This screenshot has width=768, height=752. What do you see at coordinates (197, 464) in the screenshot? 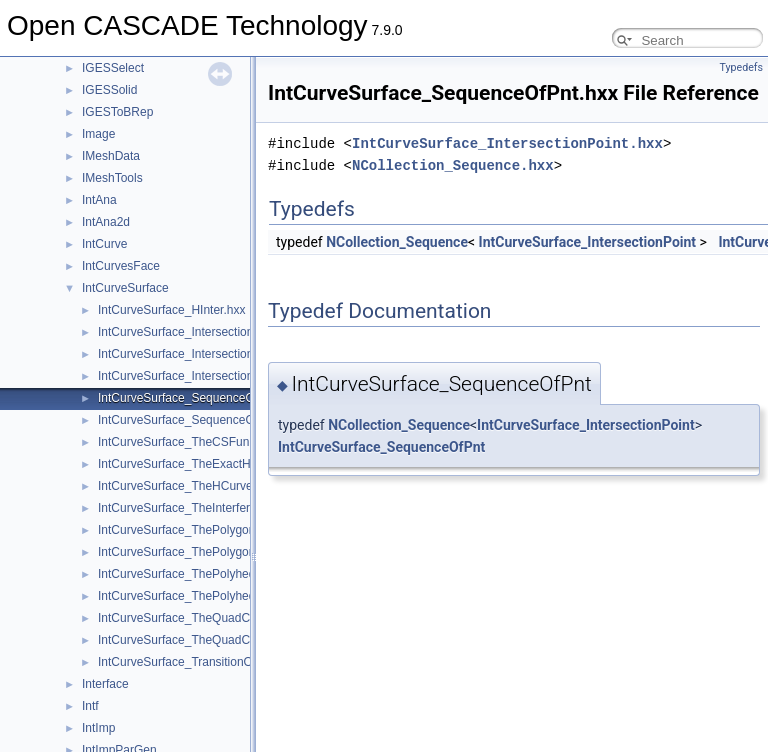
I see `IntCurveSurface_TheExactHInter.hxx` at bounding box center [197, 464].